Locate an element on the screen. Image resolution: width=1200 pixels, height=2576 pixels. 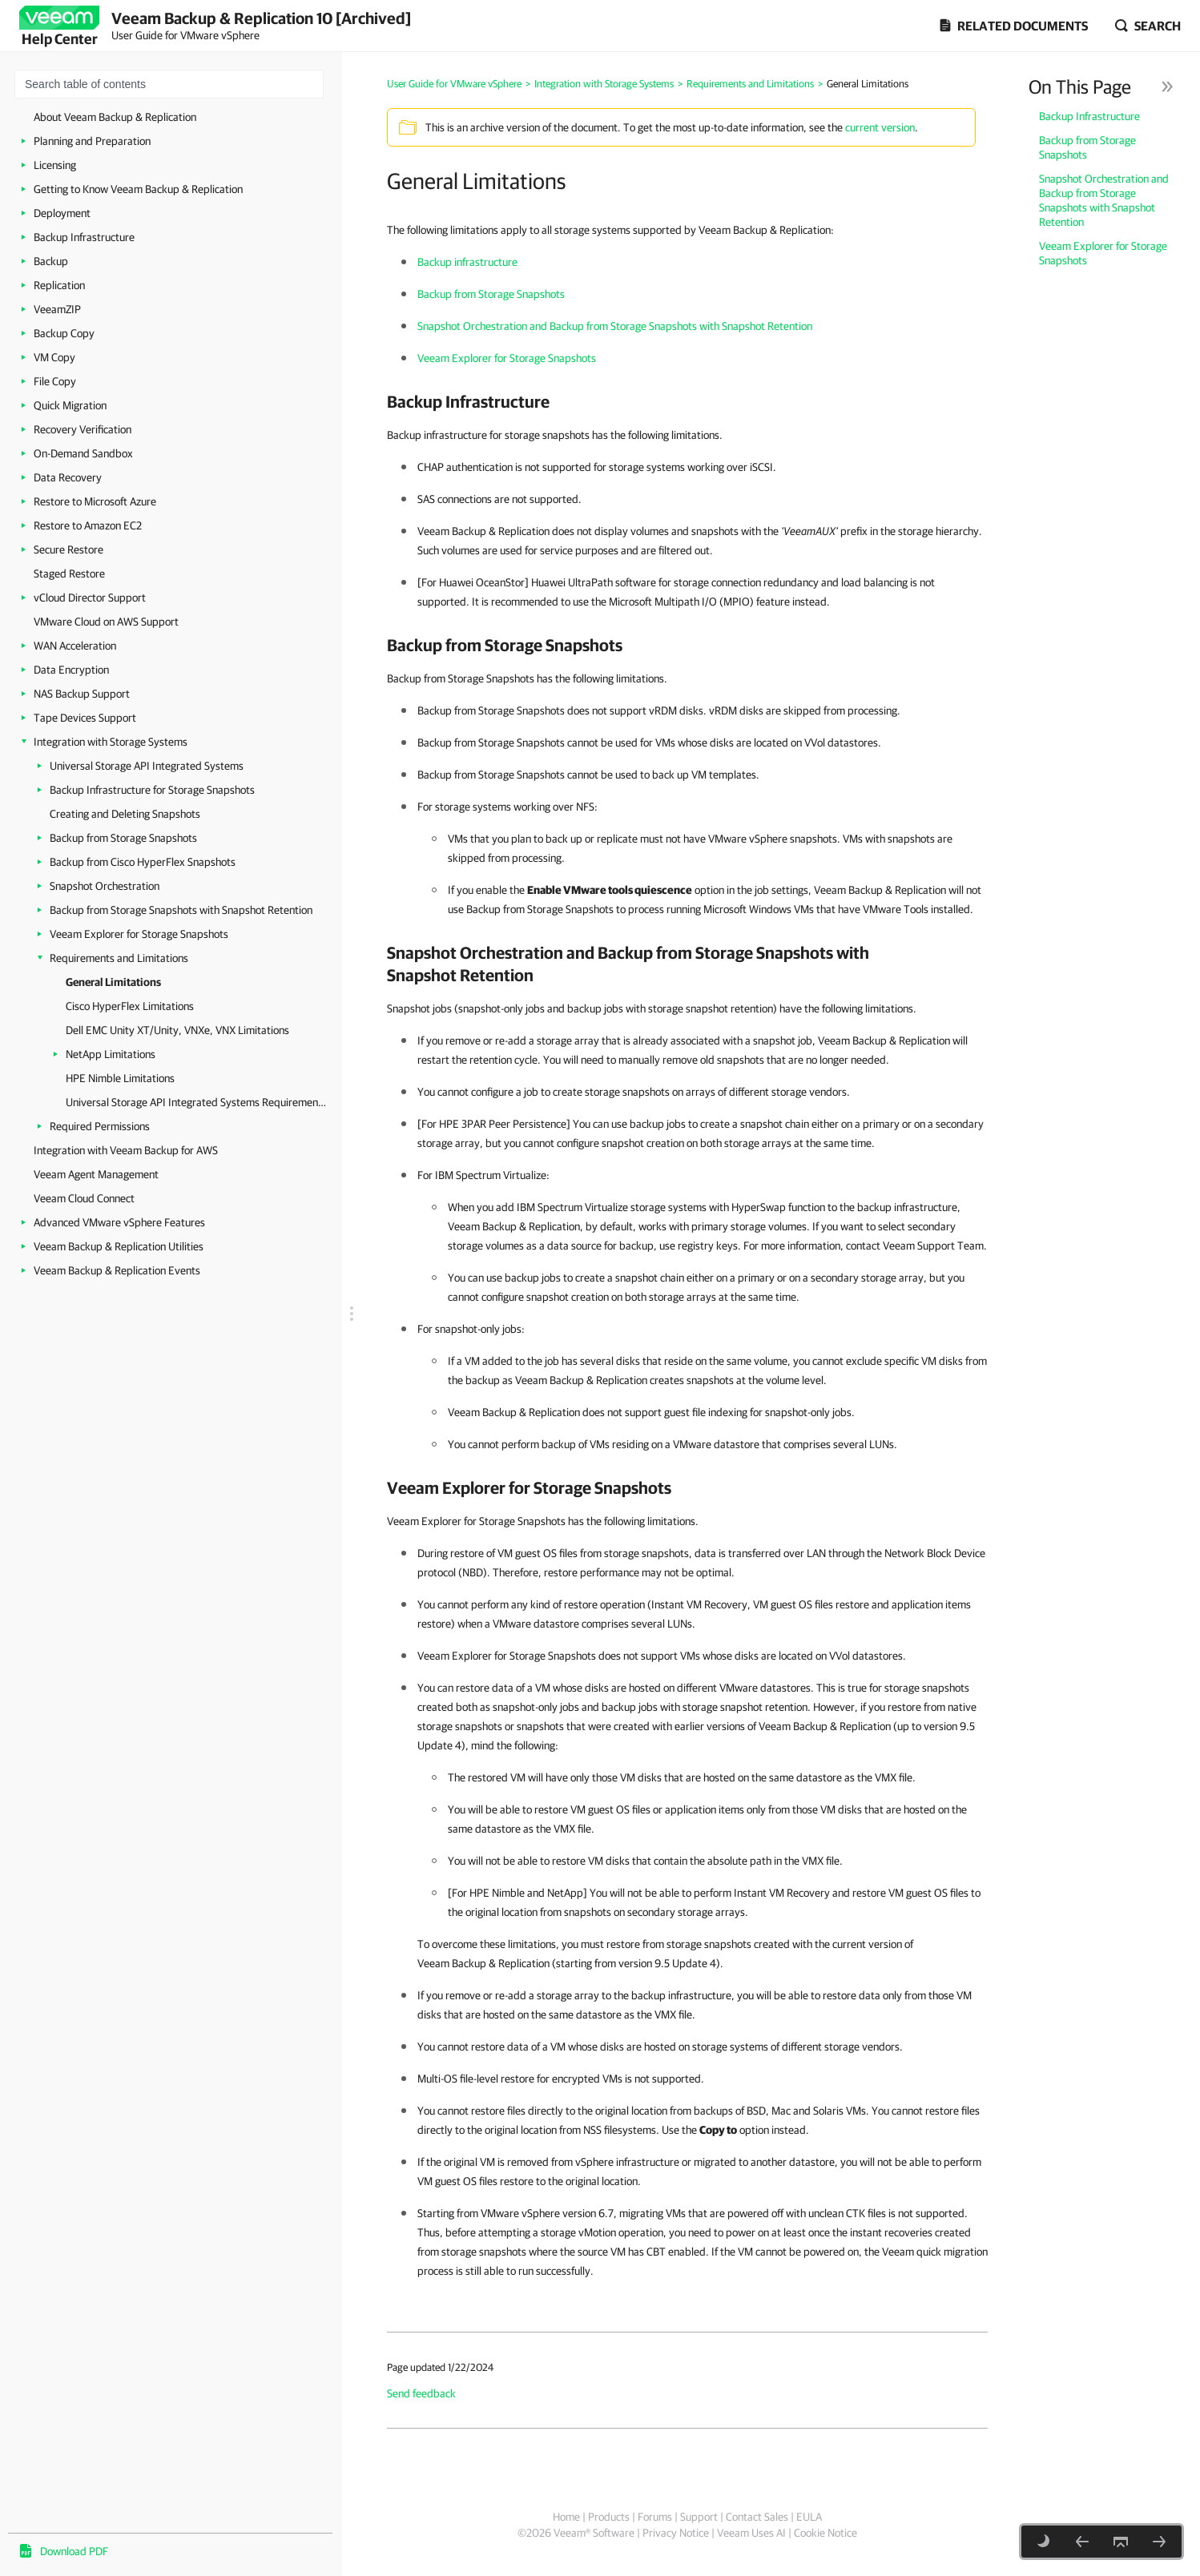
Snapshot Orchestration is located at coordinates (104, 885).